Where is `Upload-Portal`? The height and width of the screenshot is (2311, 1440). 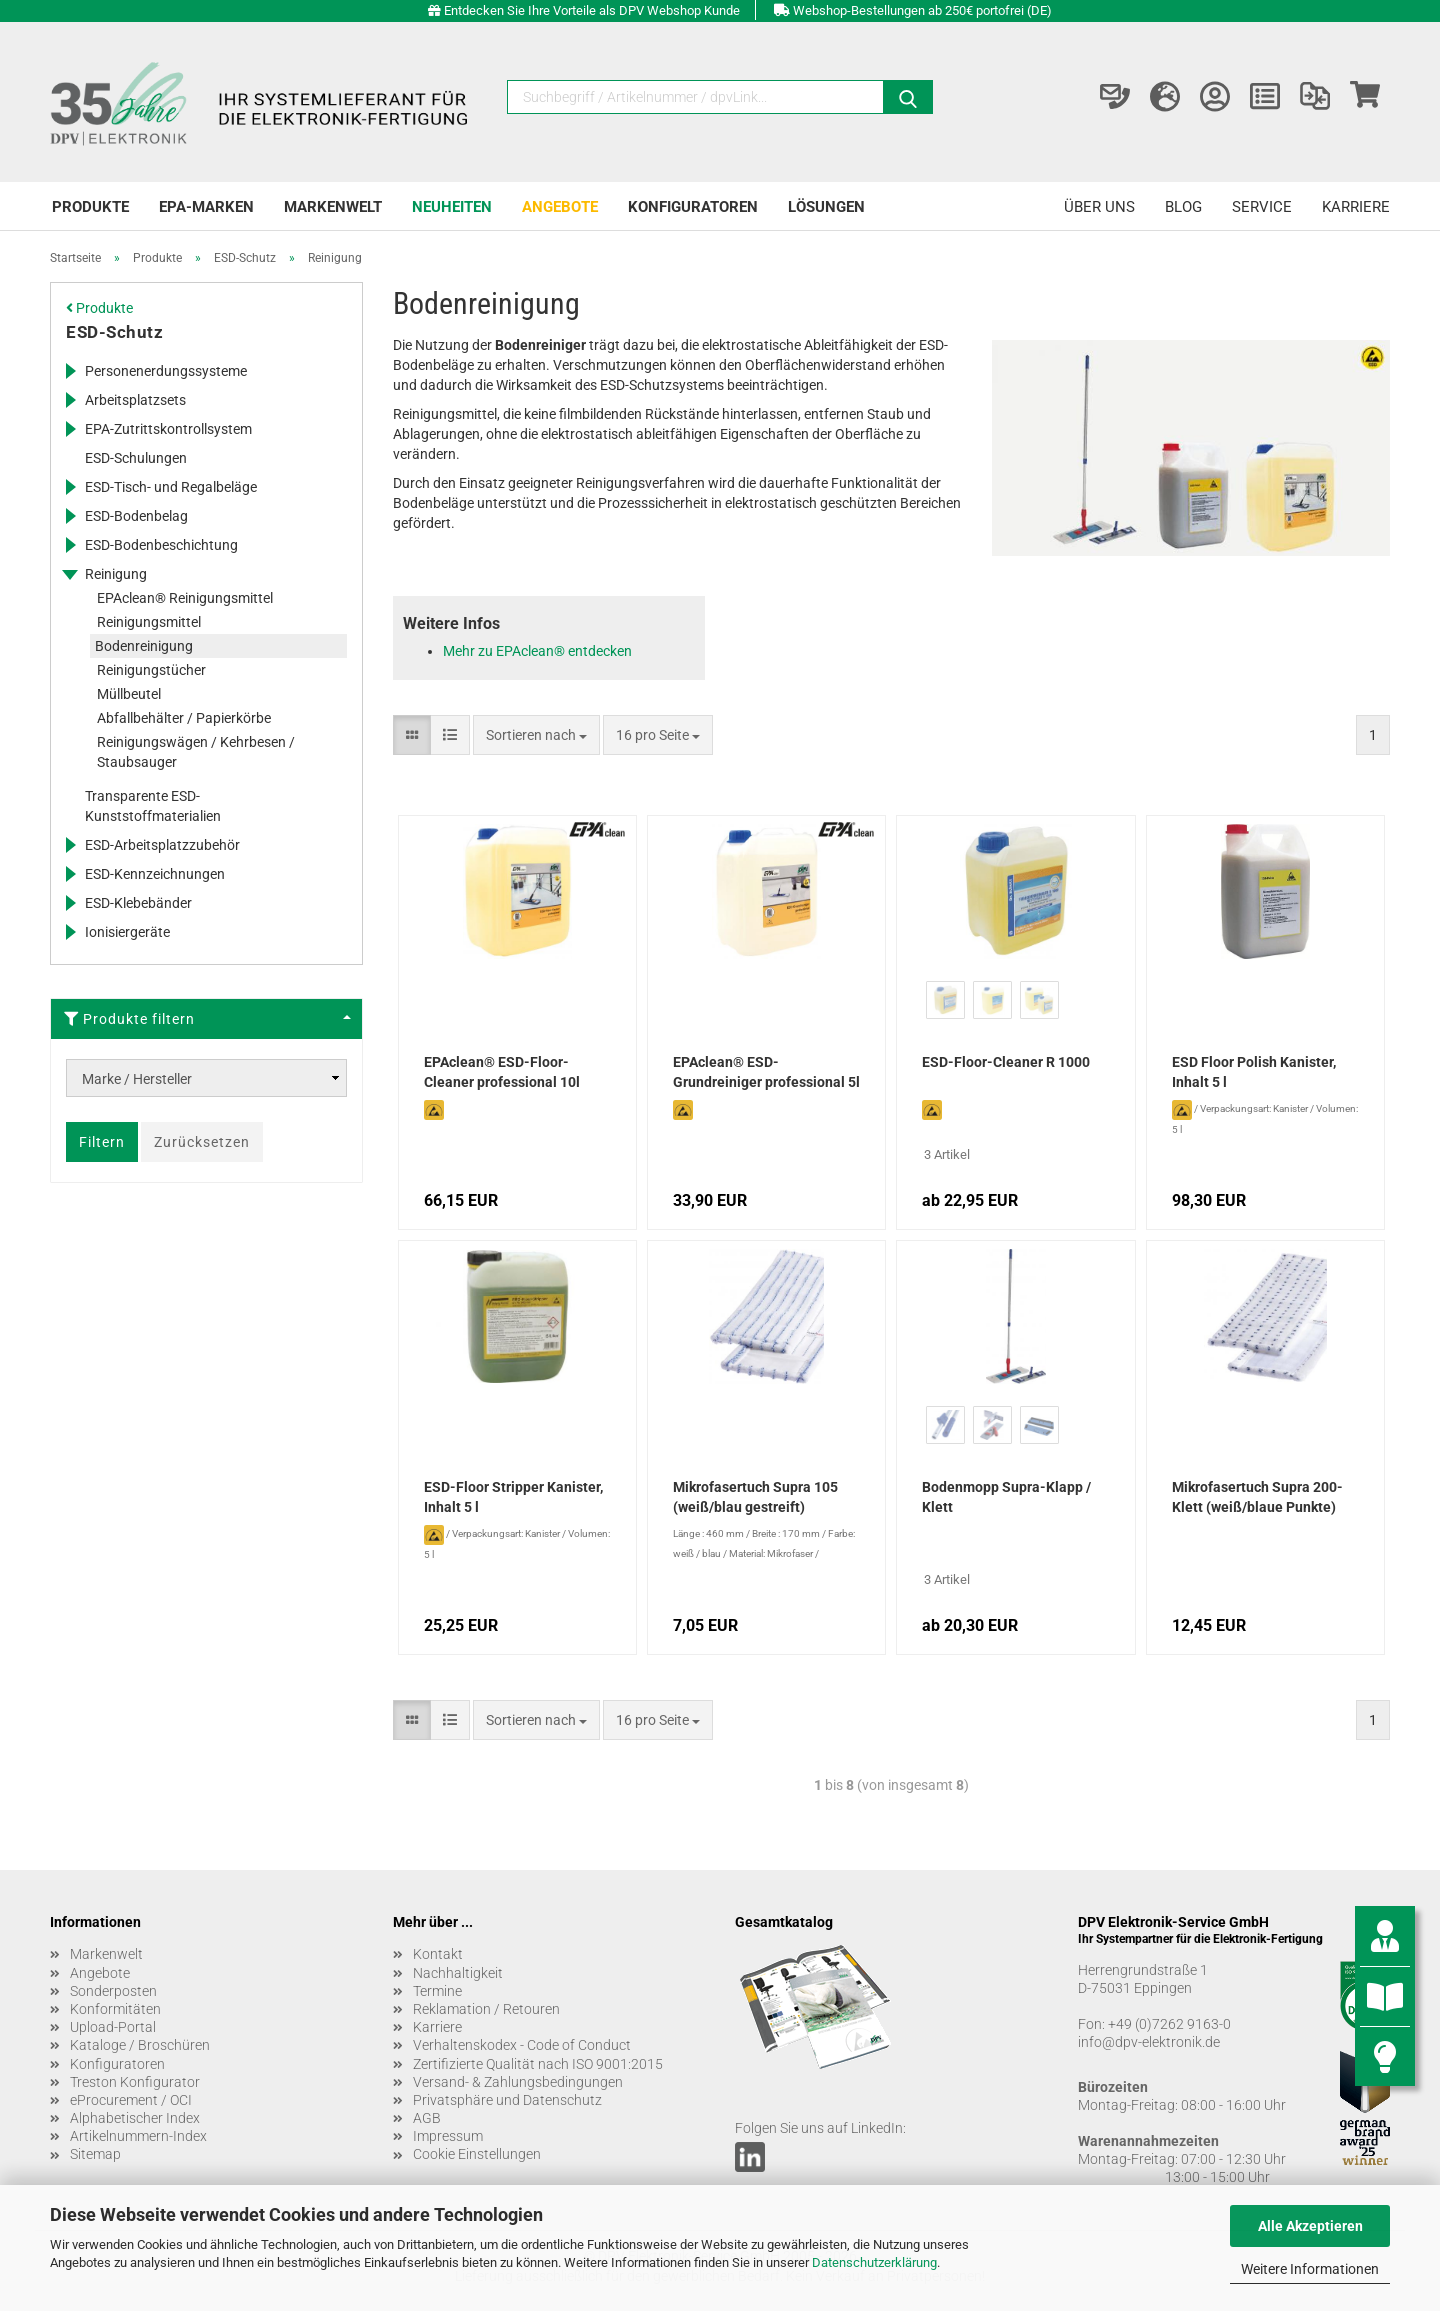
Upload-Portal is located at coordinates (113, 2027).